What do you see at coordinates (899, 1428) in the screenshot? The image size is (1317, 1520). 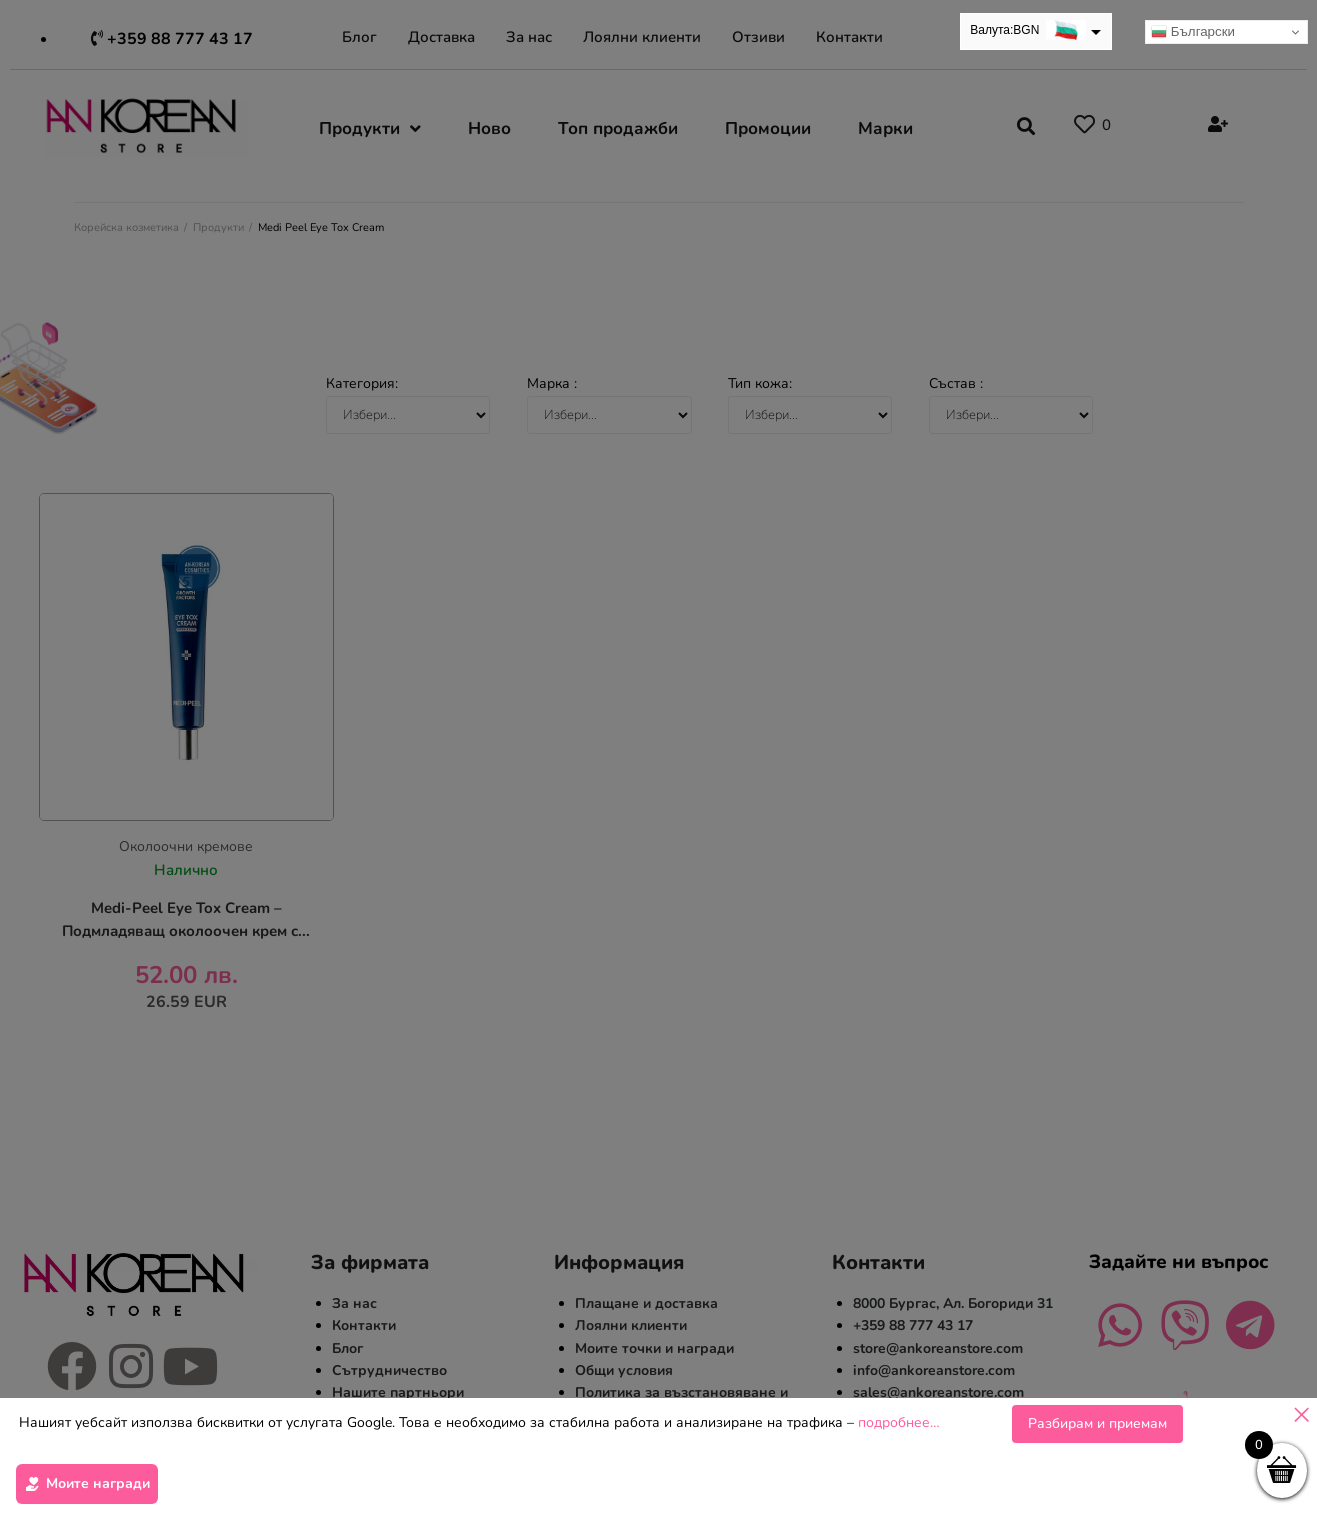 I see `подробнее…` at bounding box center [899, 1428].